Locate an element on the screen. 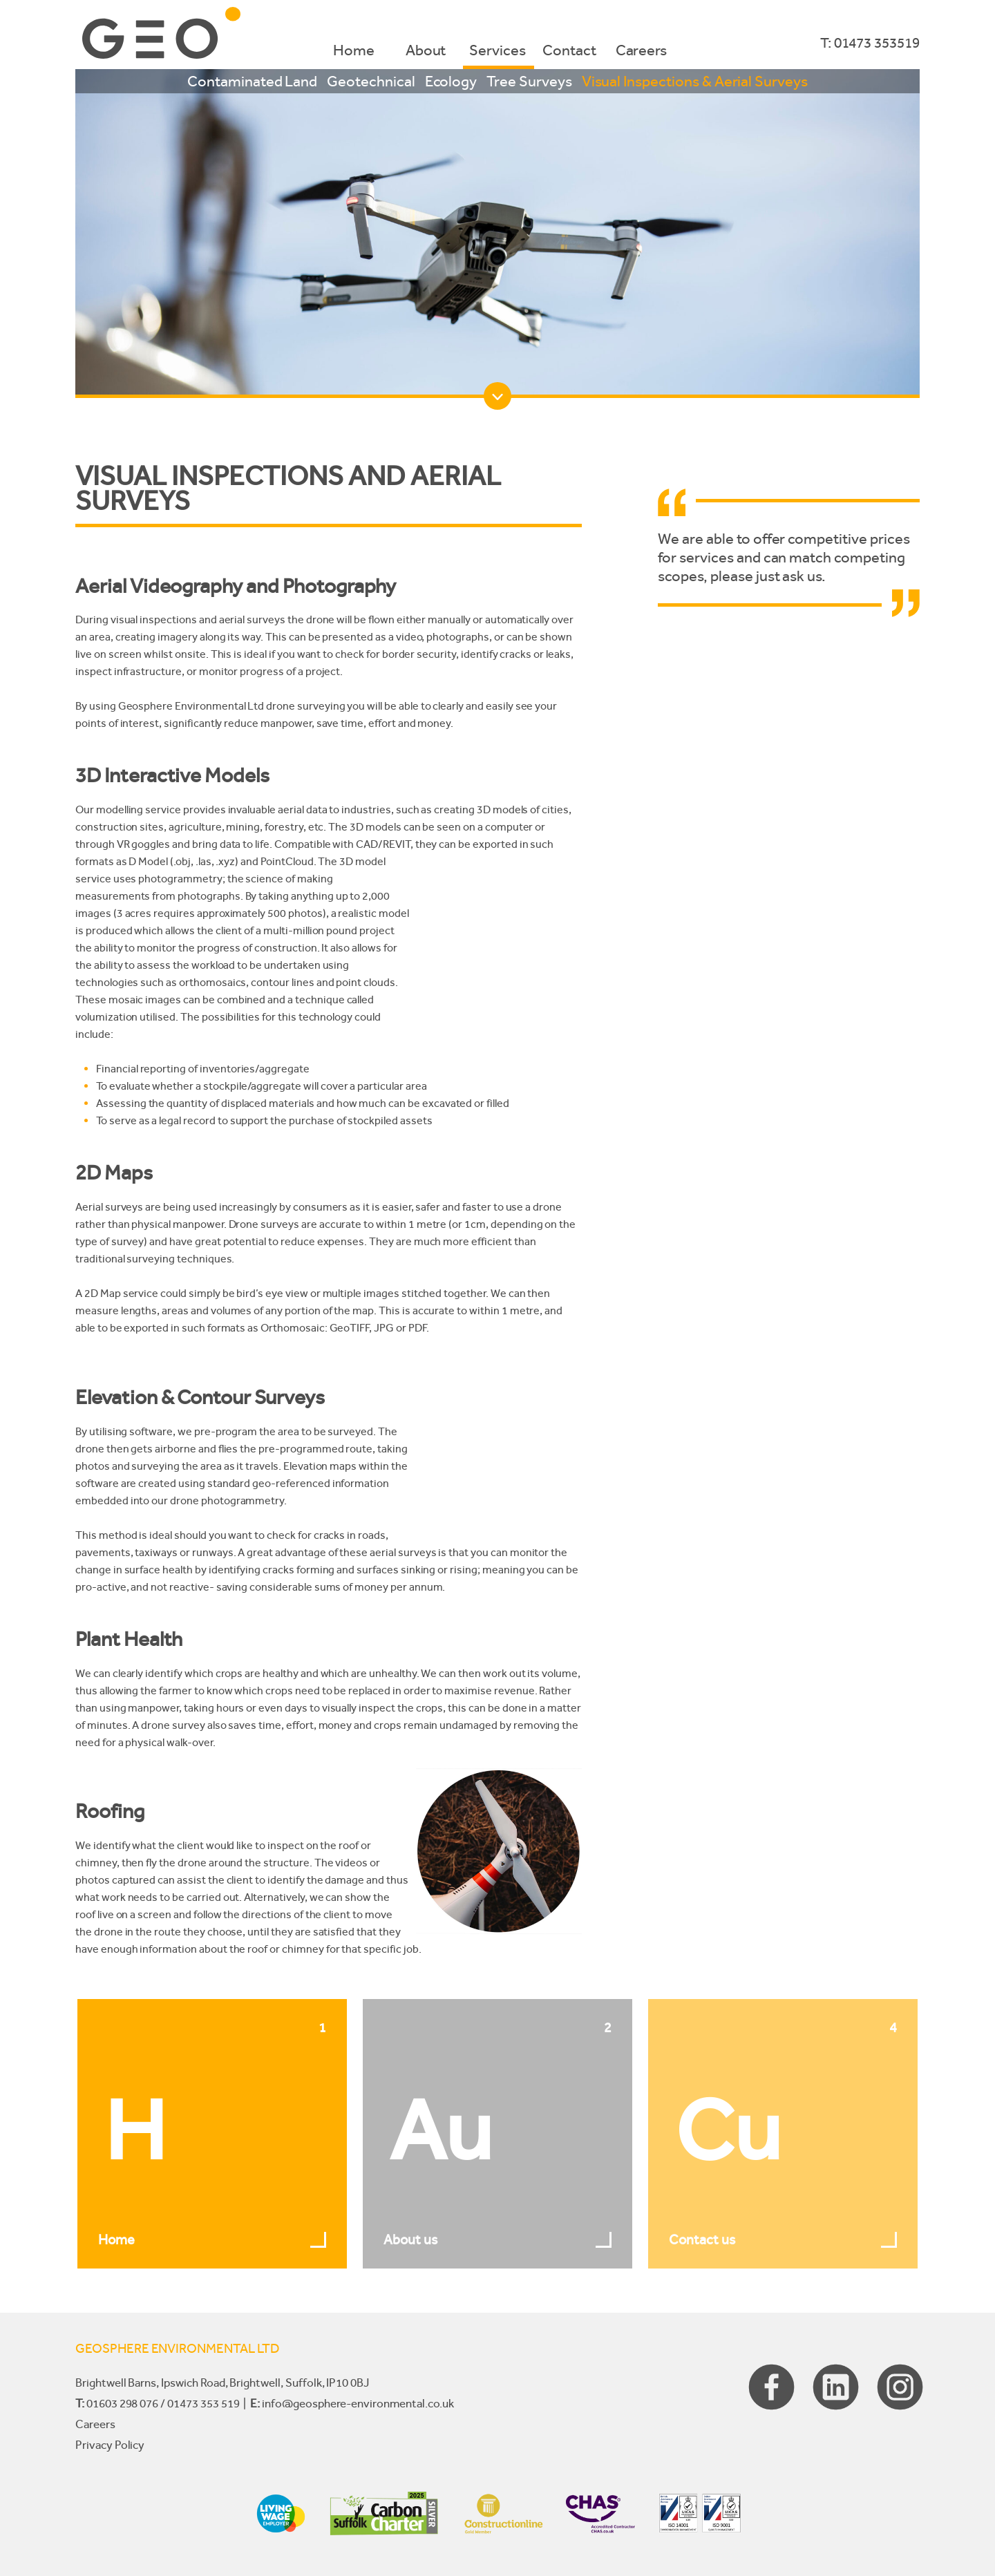 This screenshot has height=2576, width=995. T: 01473 353519 is located at coordinates (870, 43).